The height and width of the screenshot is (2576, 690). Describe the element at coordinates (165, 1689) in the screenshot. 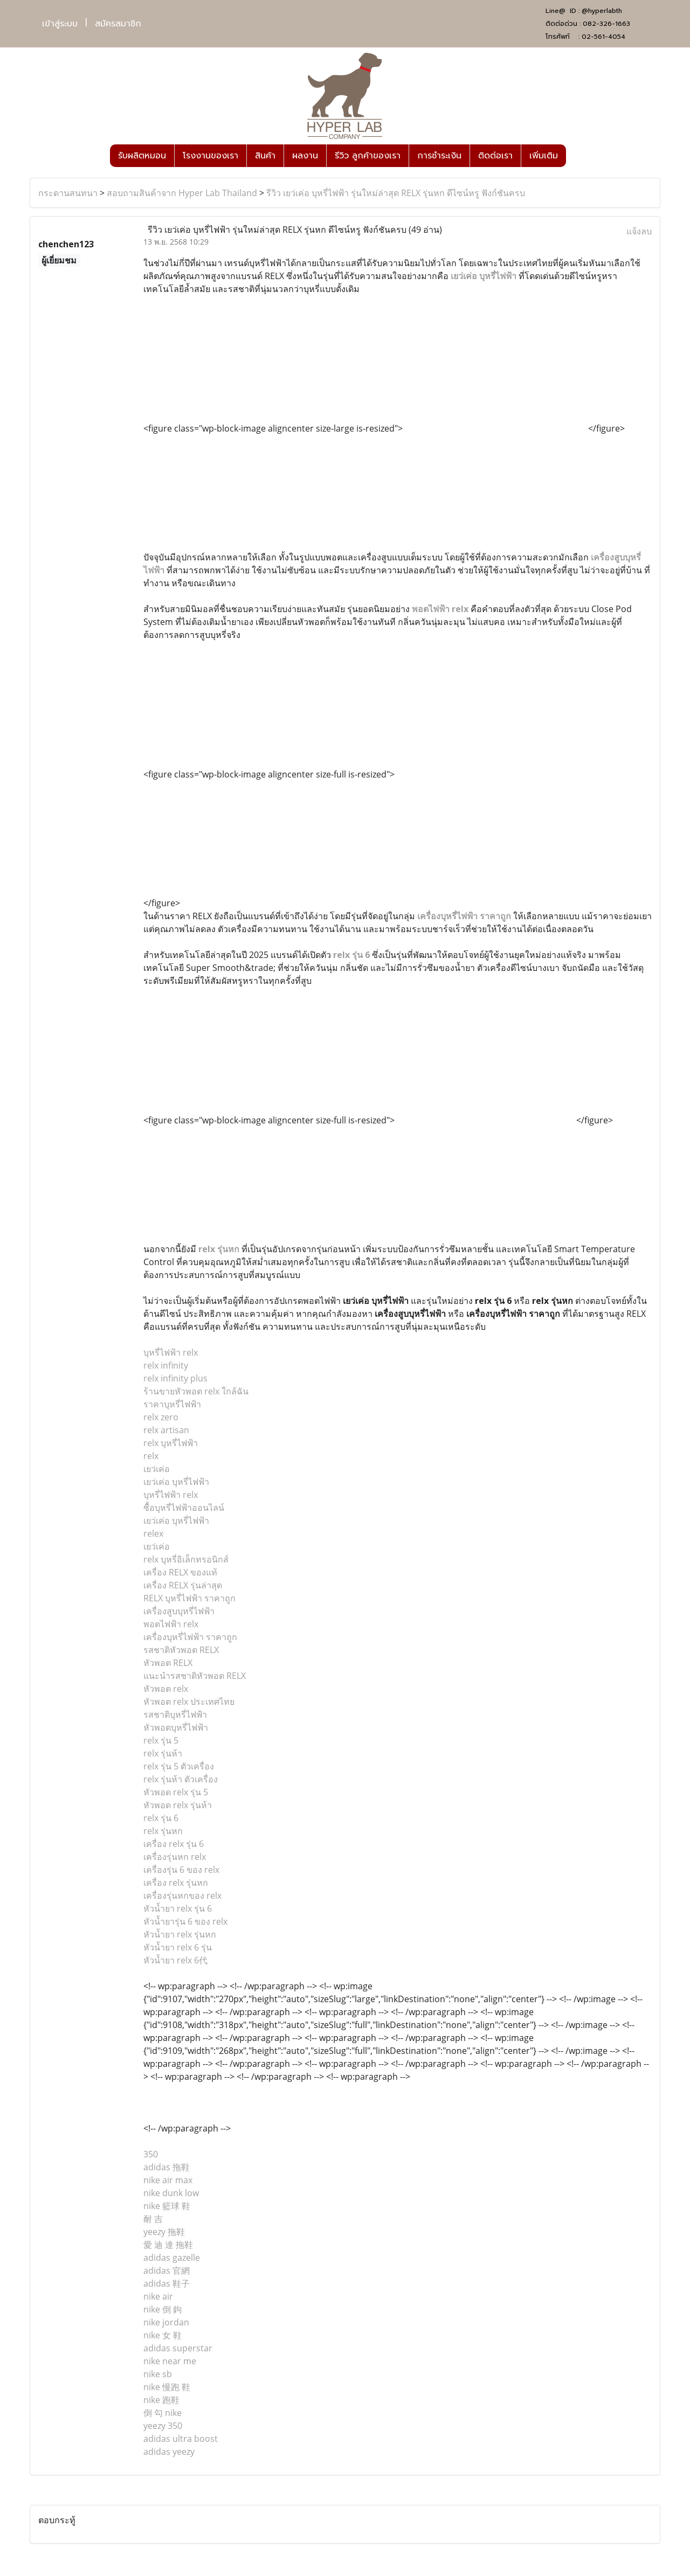

I see `หัวพอต relx` at that location.